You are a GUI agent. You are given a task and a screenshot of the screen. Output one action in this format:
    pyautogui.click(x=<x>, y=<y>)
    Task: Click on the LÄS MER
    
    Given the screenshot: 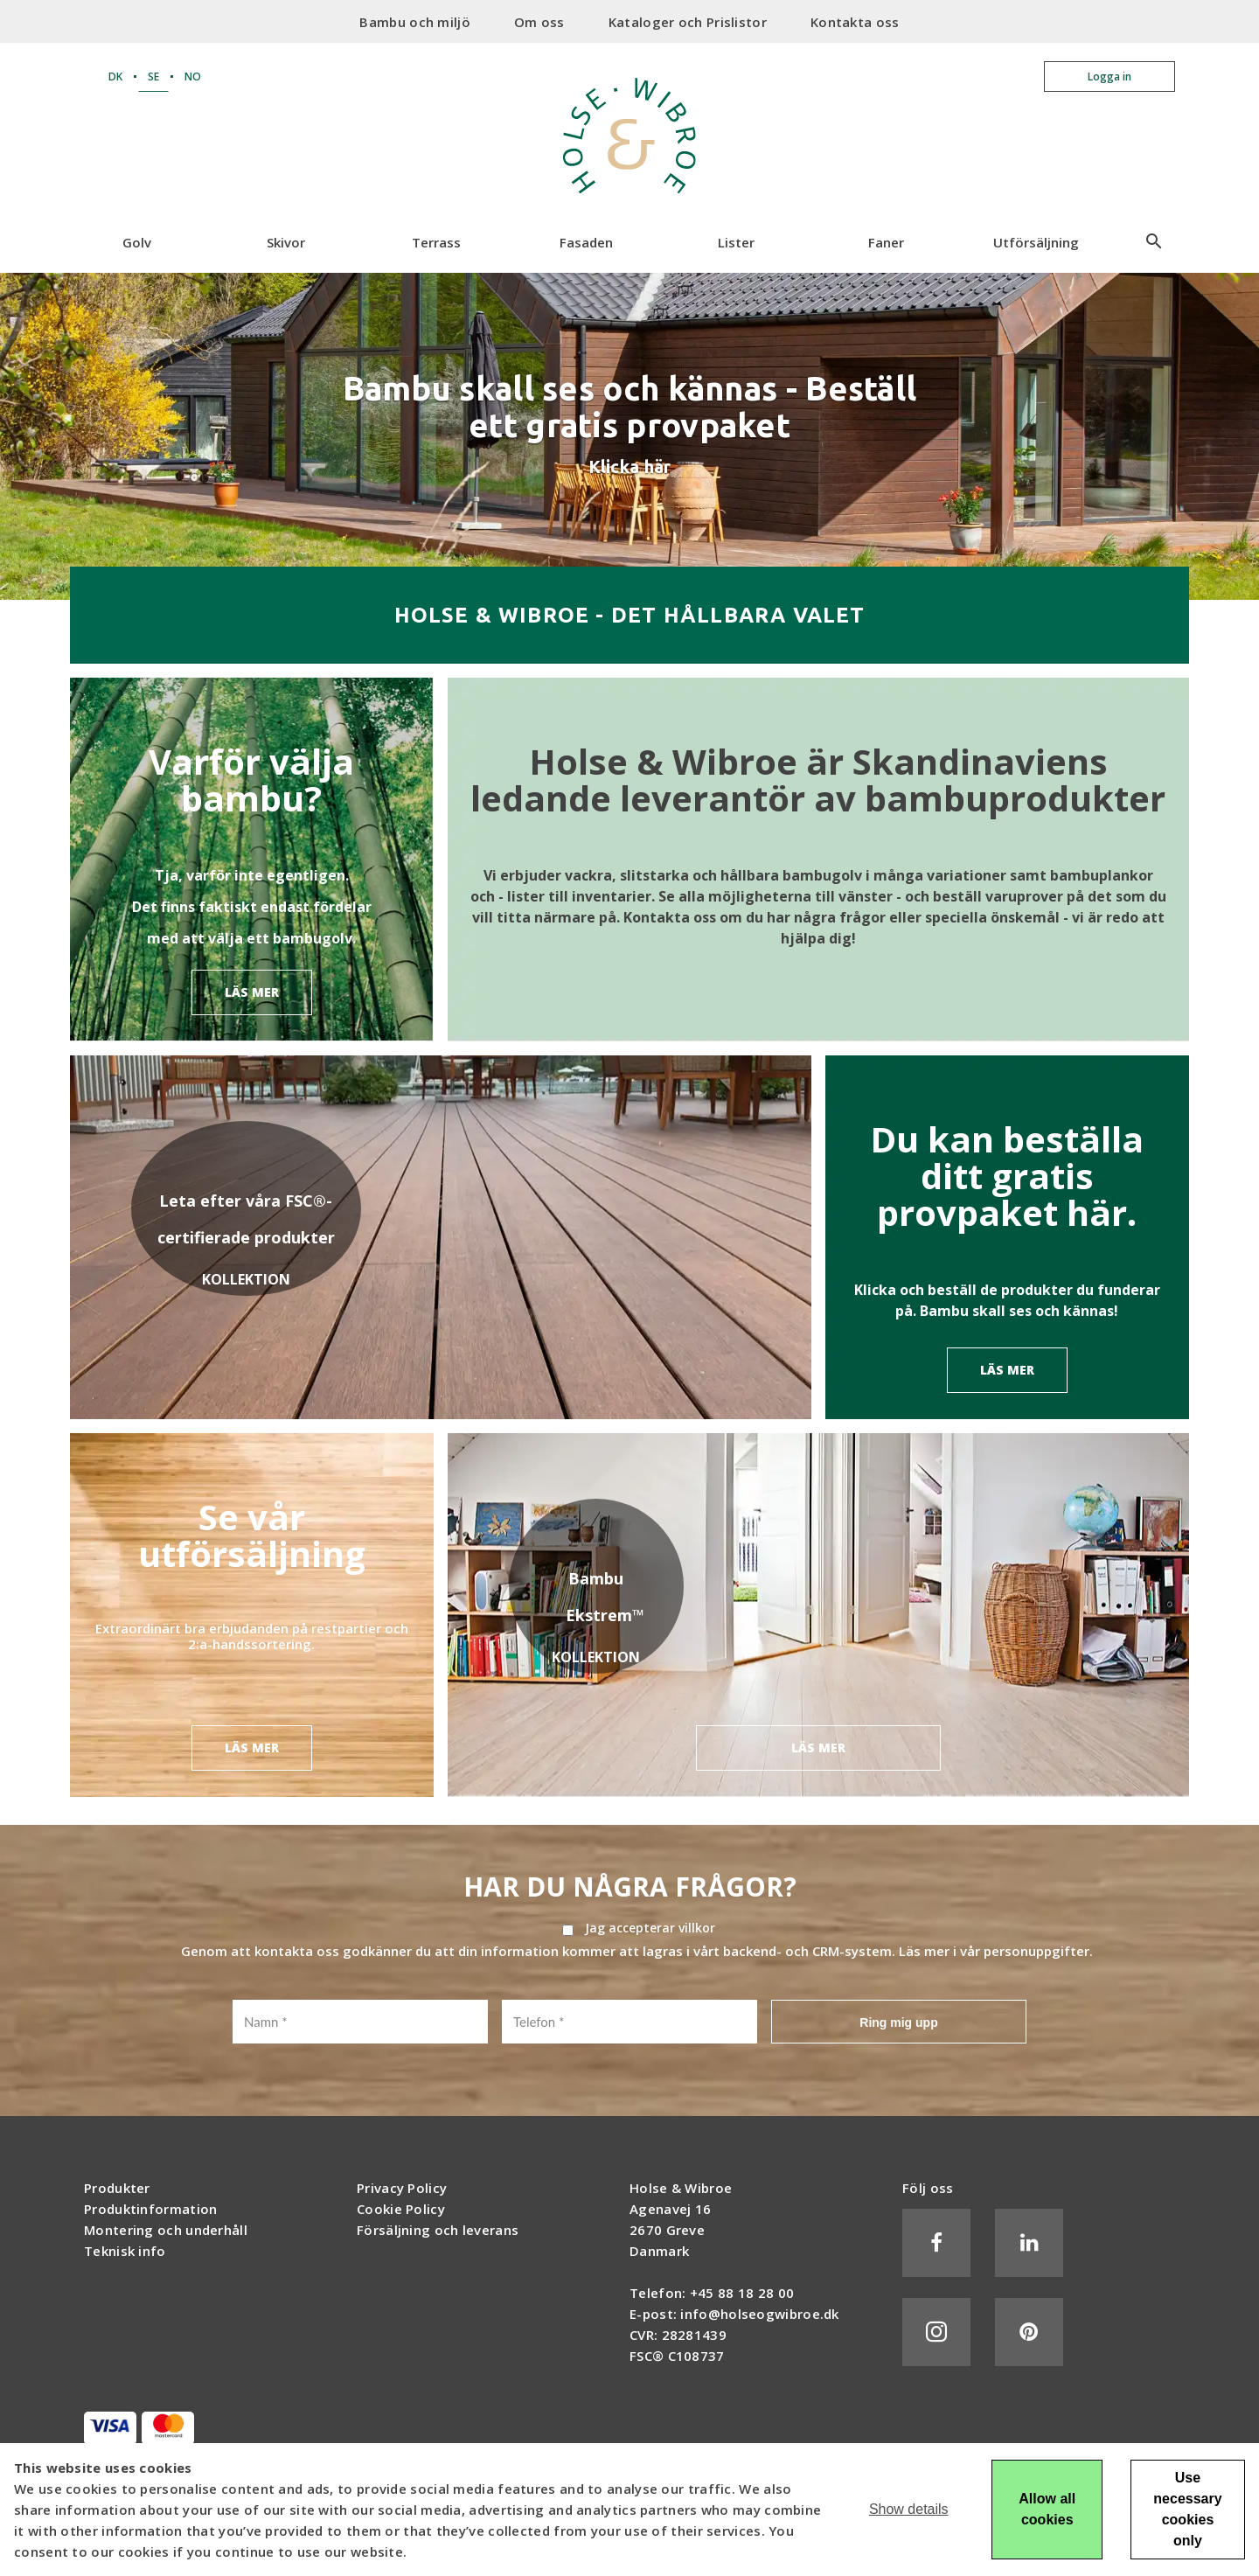 What is the action you would take?
    pyautogui.click(x=252, y=992)
    